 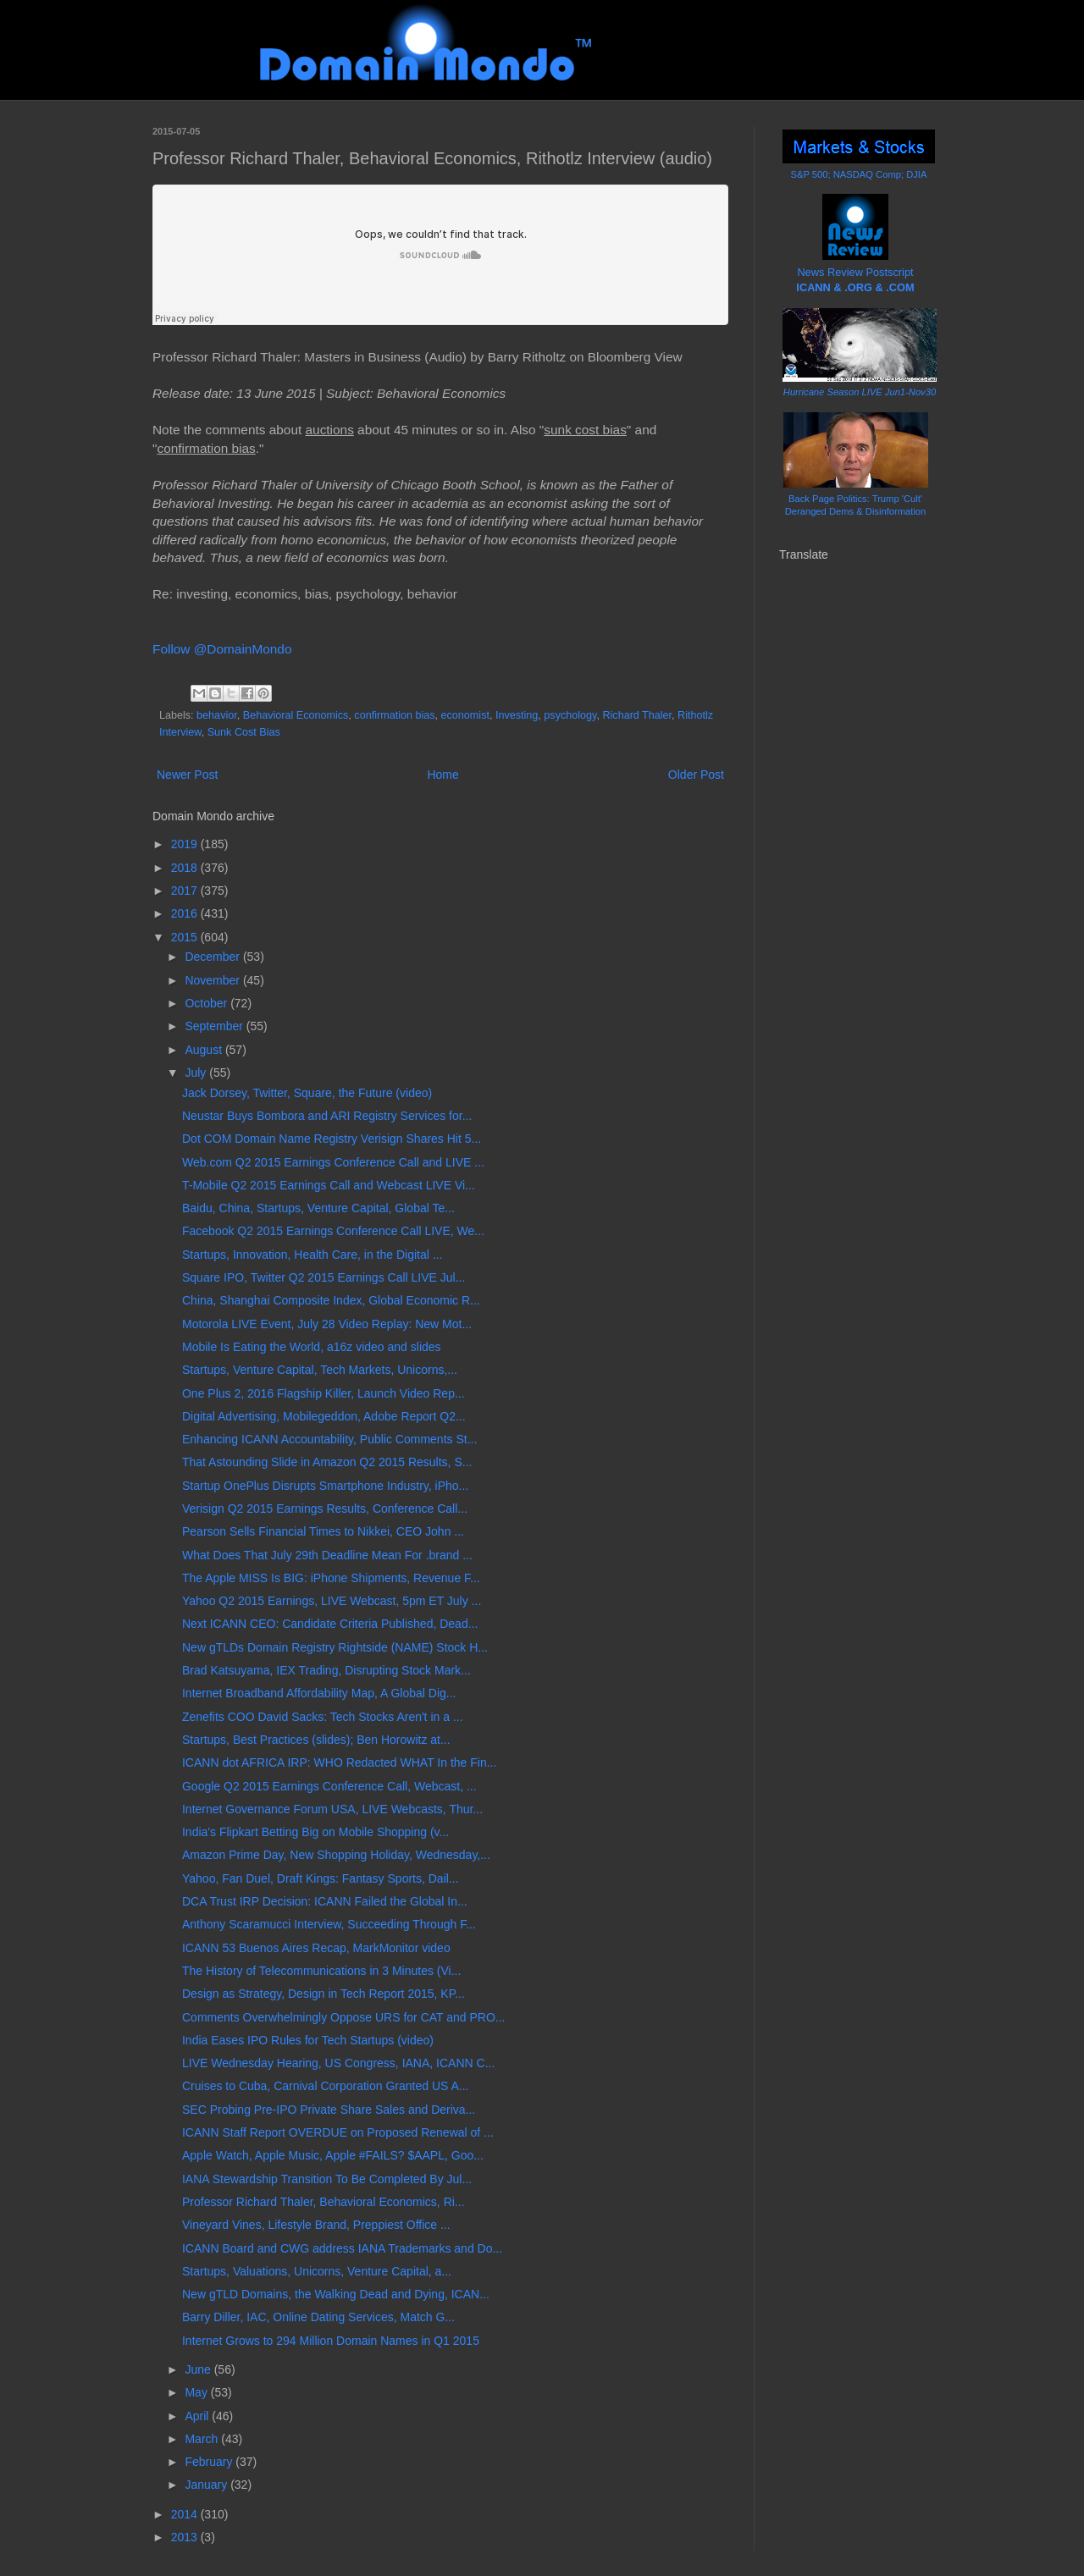 What do you see at coordinates (327, 1462) in the screenshot?
I see `That Astounding Slide in Amazon Q2 2015 Results, S...` at bounding box center [327, 1462].